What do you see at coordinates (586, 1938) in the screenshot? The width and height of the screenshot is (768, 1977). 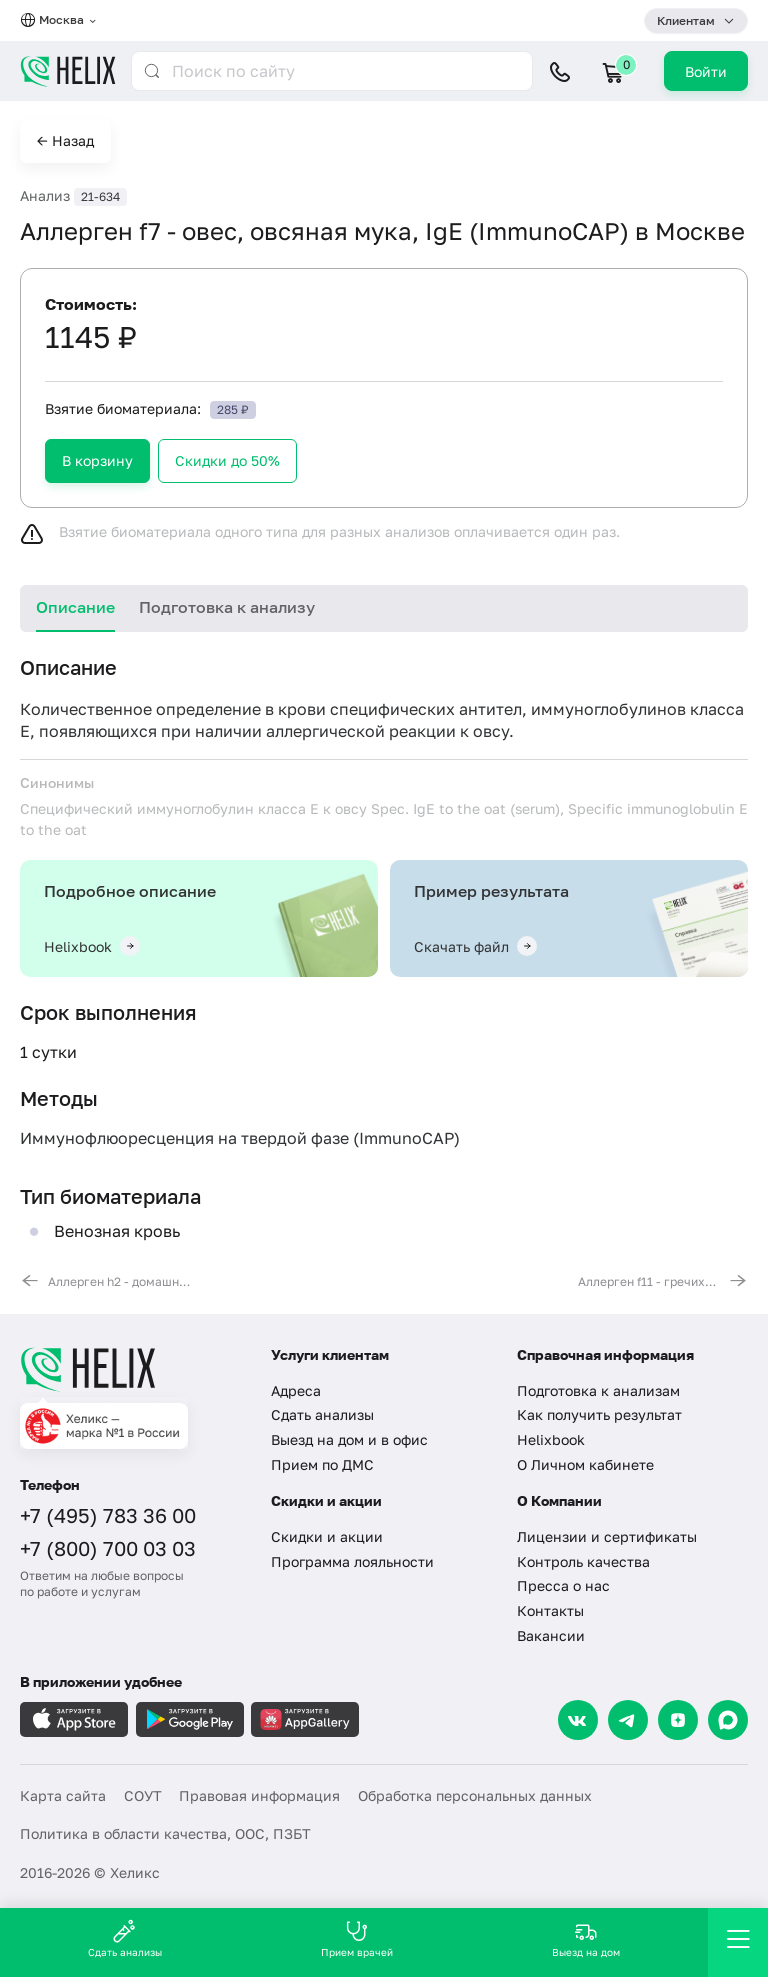 I see `Выезд на дом` at bounding box center [586, 1938].